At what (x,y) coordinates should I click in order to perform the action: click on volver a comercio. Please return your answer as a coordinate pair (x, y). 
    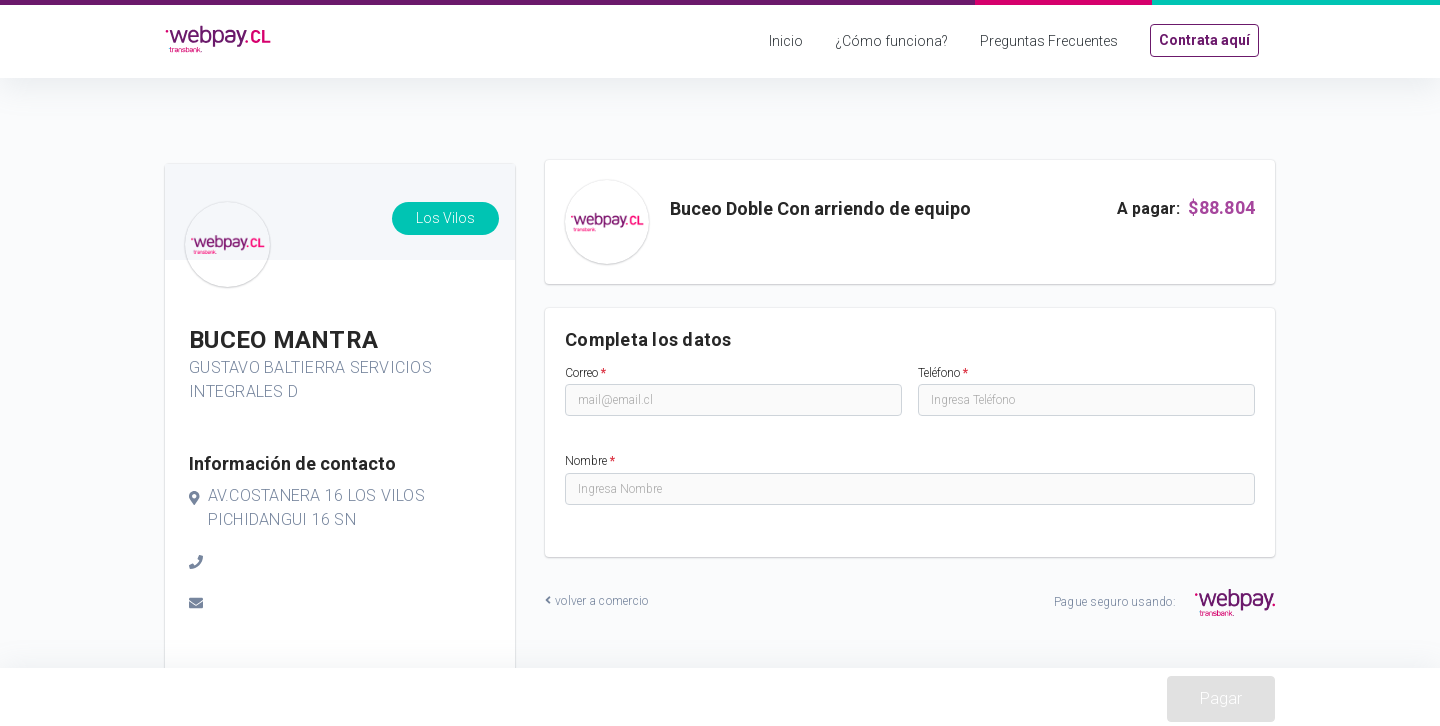
    Looking at the image, I should click on (596, 601).